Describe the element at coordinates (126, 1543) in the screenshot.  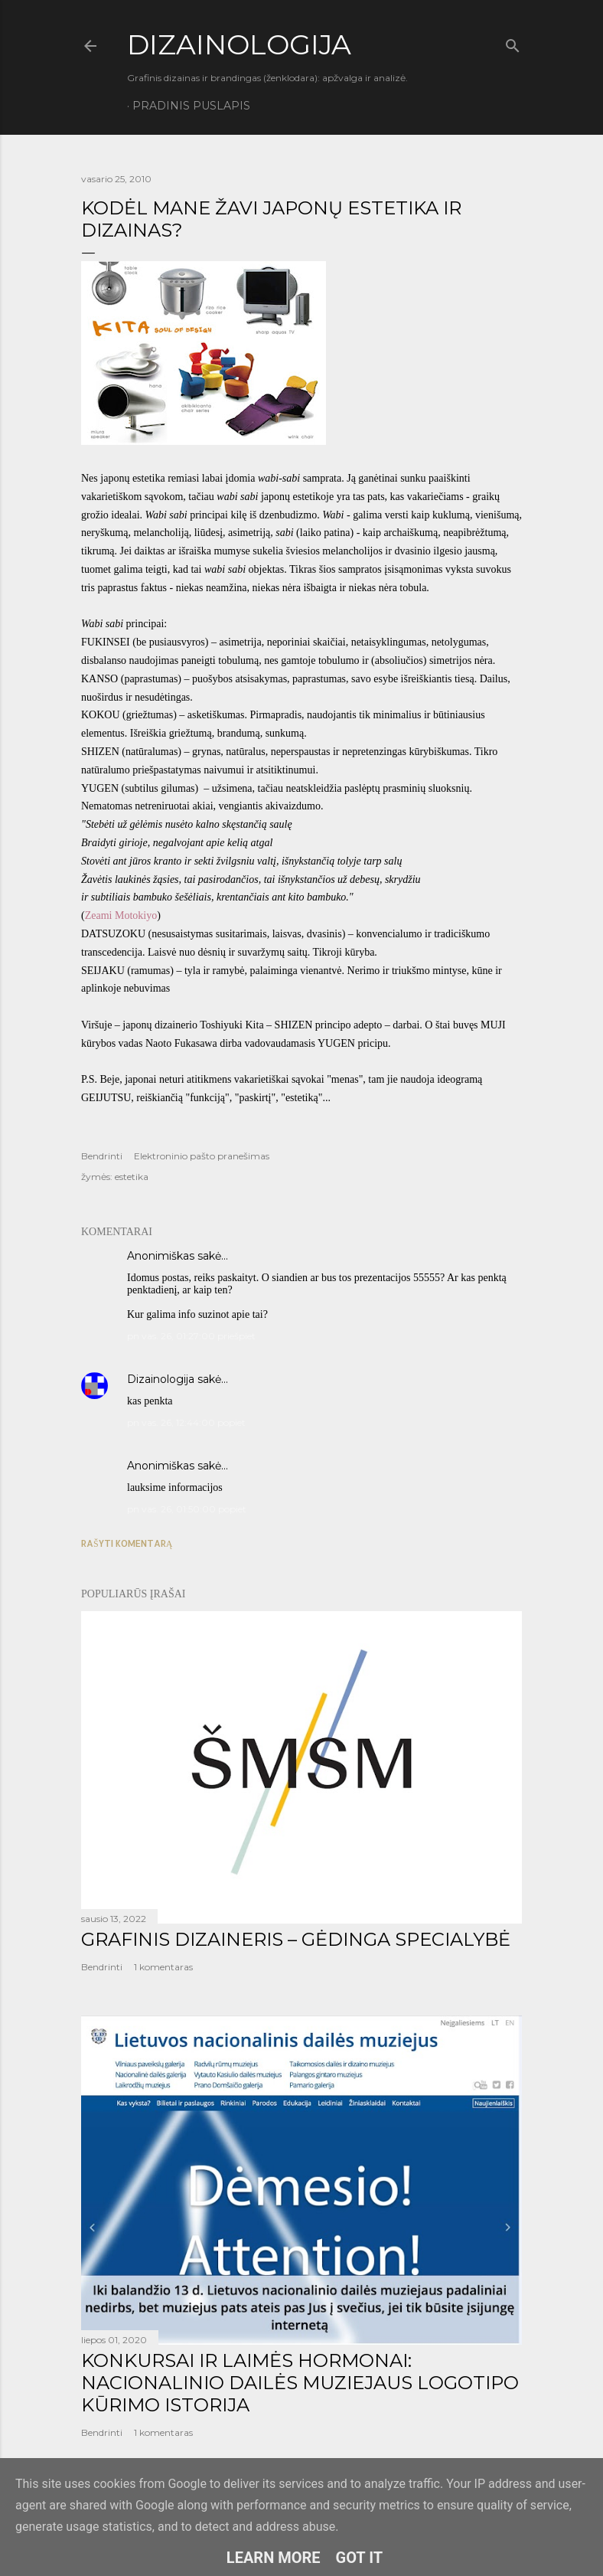
I see `Rašyti komentarą` at that location.